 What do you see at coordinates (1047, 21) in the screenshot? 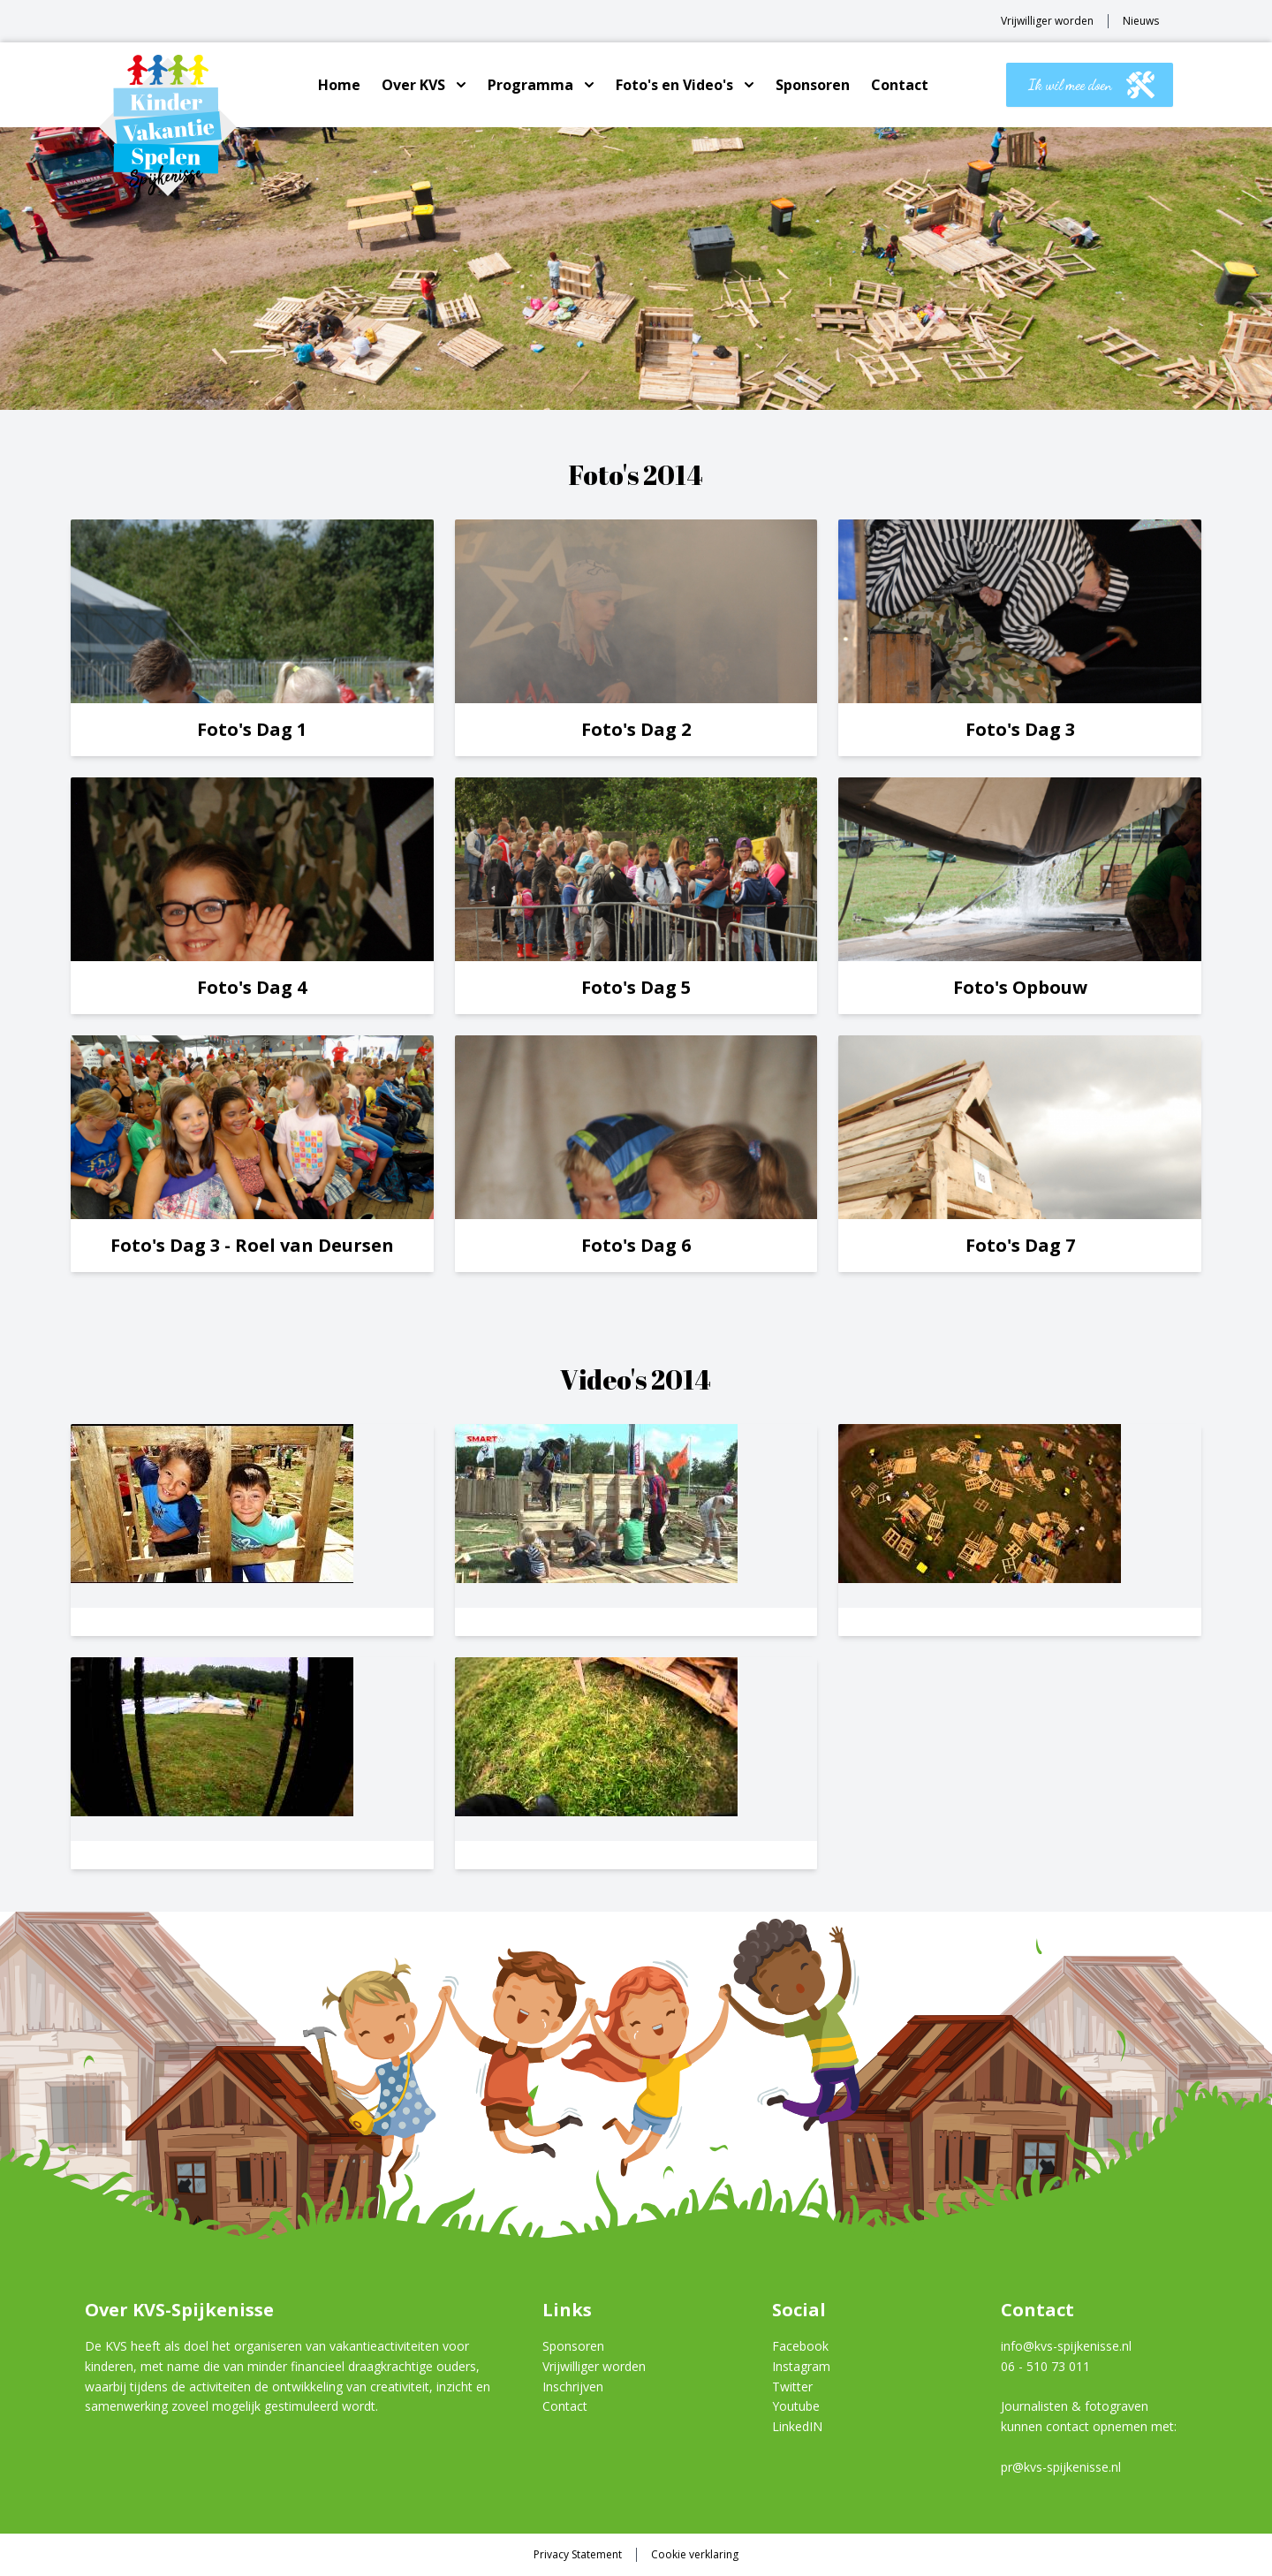
I see `Vrijwilliger worden` at bounding box center [1047, 21].